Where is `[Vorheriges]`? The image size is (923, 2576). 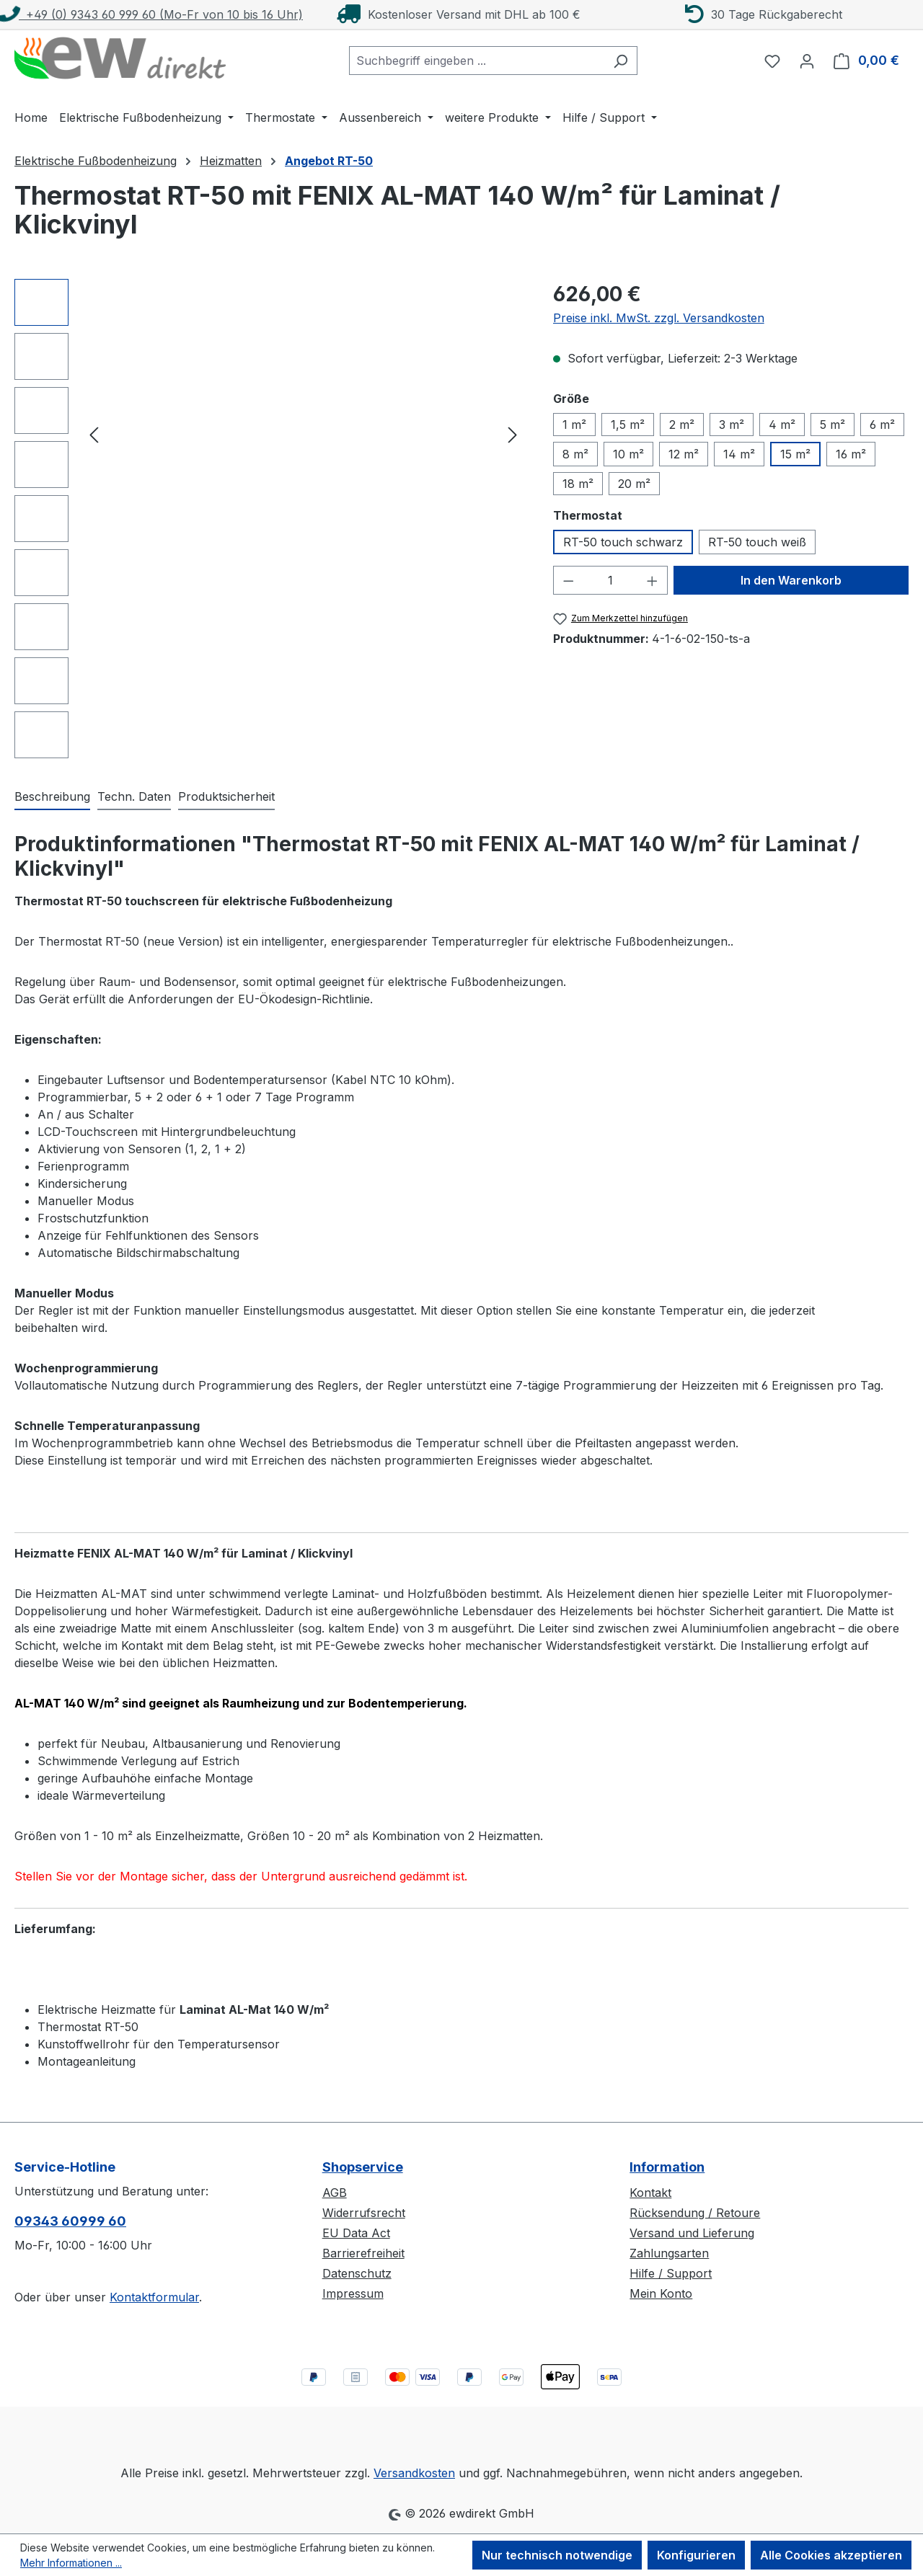
[Vorheriges] is located at coordinates (94, 433).